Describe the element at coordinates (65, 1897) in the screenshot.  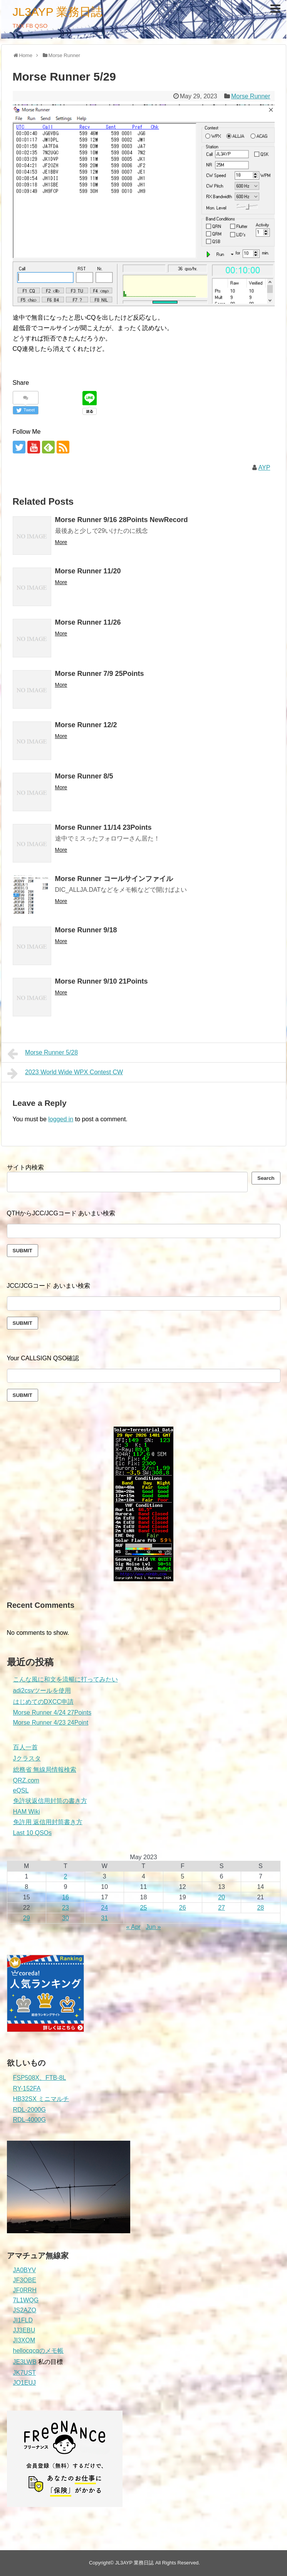
I see `16 [Posts published on May 16, 2023]` at that location.